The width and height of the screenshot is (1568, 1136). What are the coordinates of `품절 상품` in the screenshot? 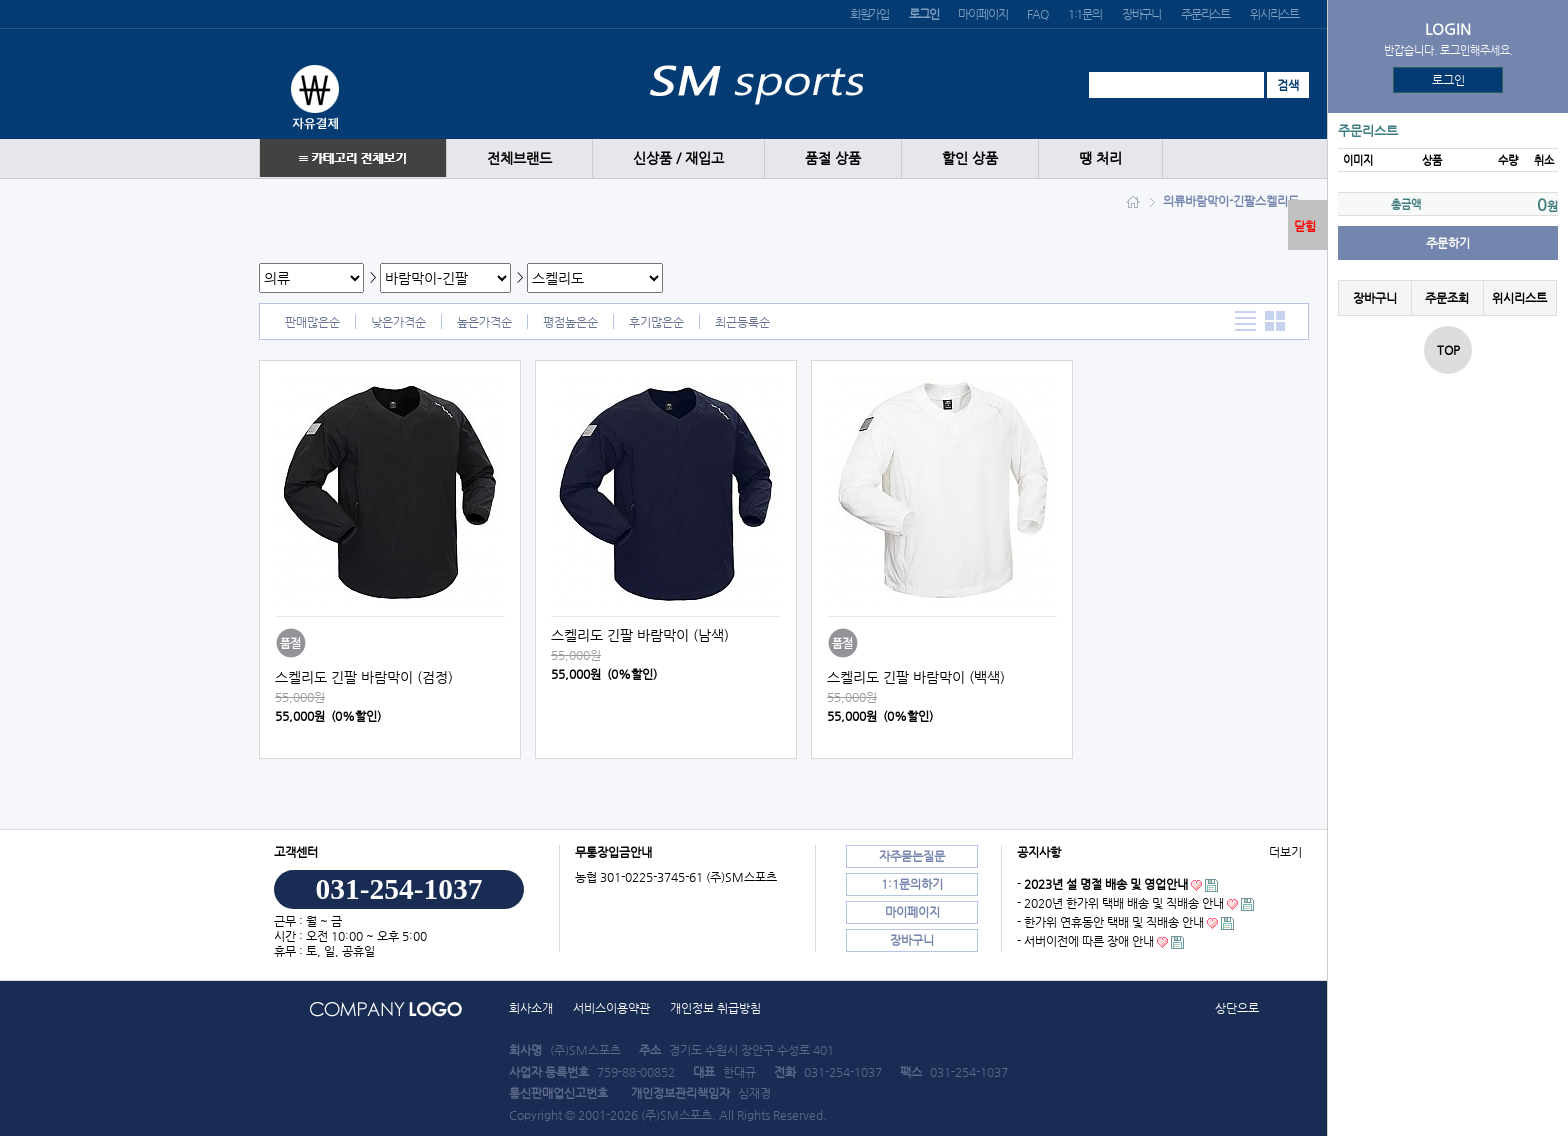 It's located at (833, 158).